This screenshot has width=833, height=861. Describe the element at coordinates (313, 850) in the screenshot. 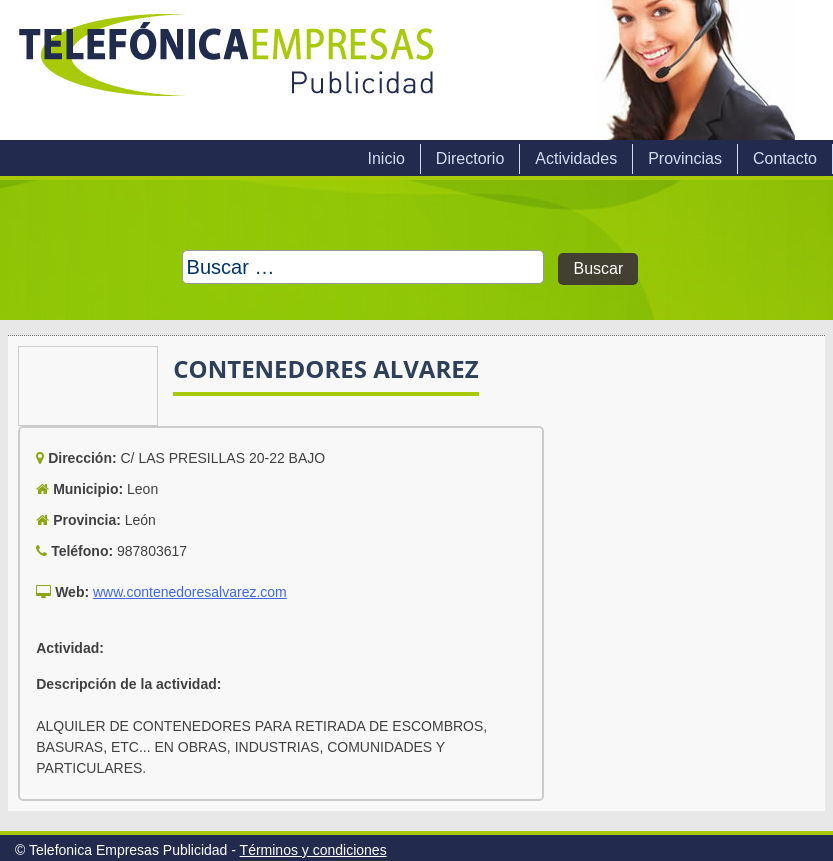

I see `Términos y condiciones` at that location.